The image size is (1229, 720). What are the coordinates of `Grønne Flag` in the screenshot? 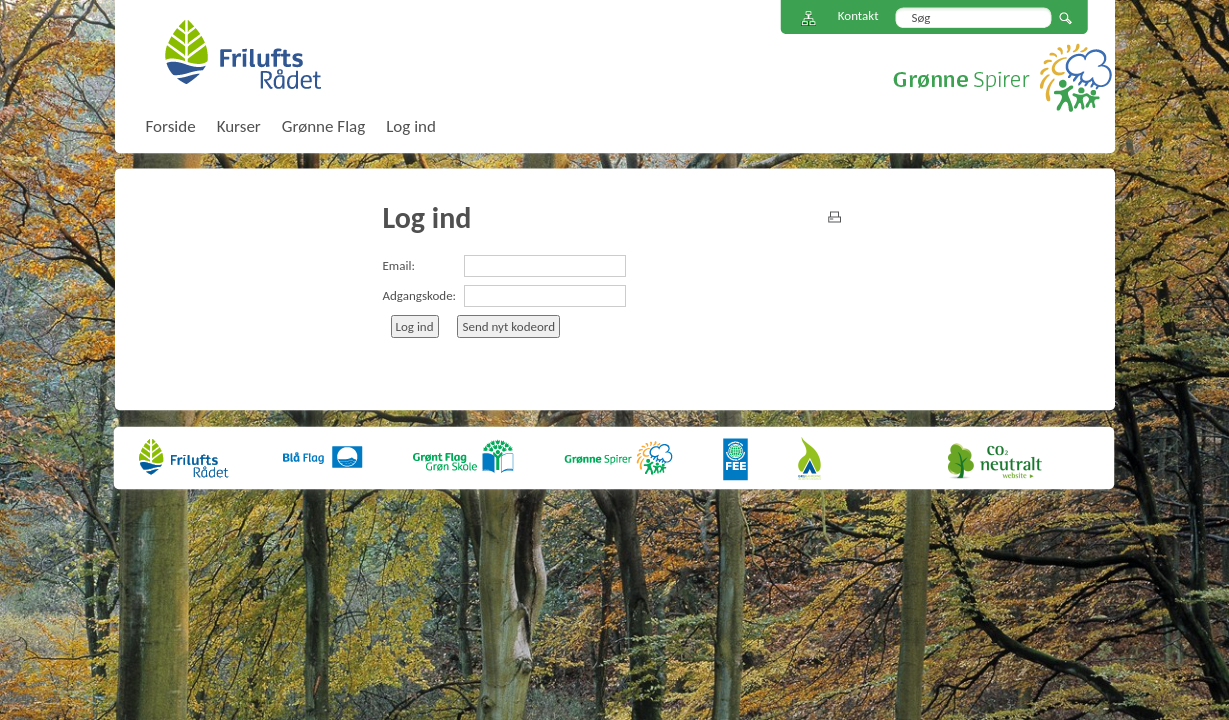 It's located at (323, 126).